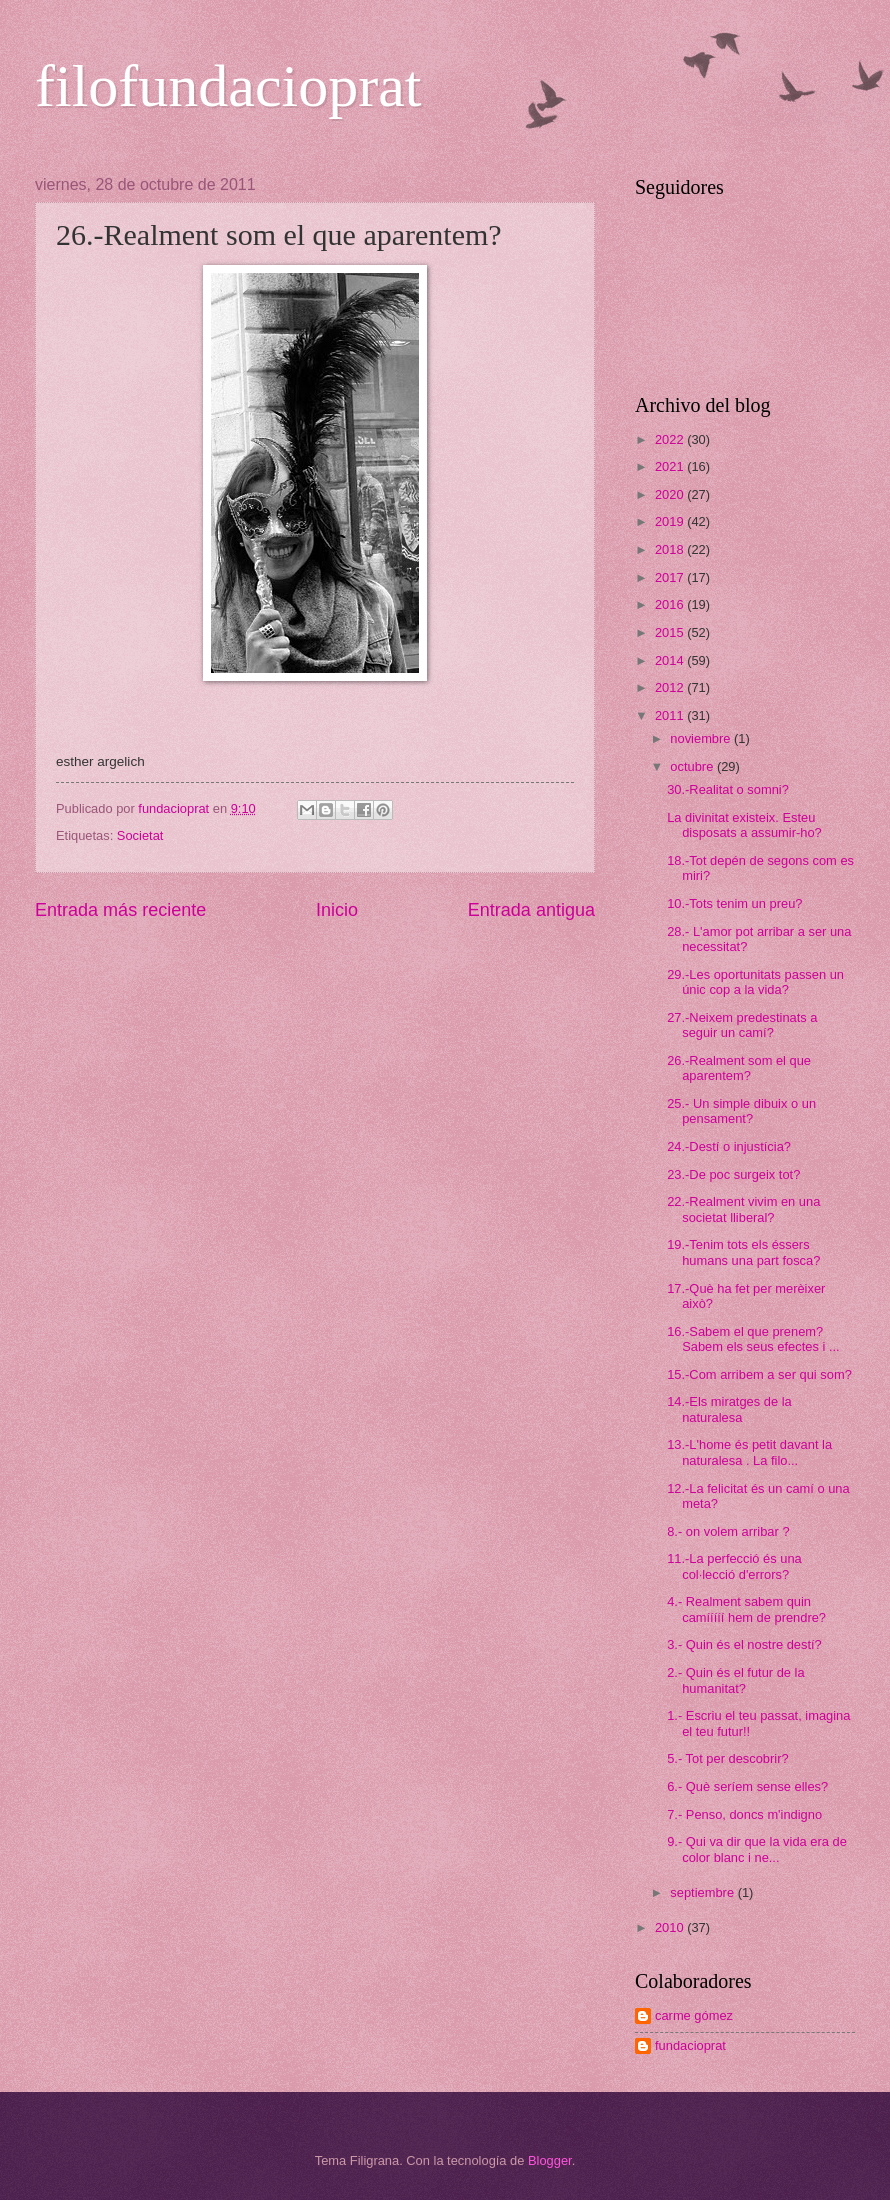  What do you see at coordinates (702, 738) in the screenshot?
I see `noviembre` at bounding box center [702, 738].